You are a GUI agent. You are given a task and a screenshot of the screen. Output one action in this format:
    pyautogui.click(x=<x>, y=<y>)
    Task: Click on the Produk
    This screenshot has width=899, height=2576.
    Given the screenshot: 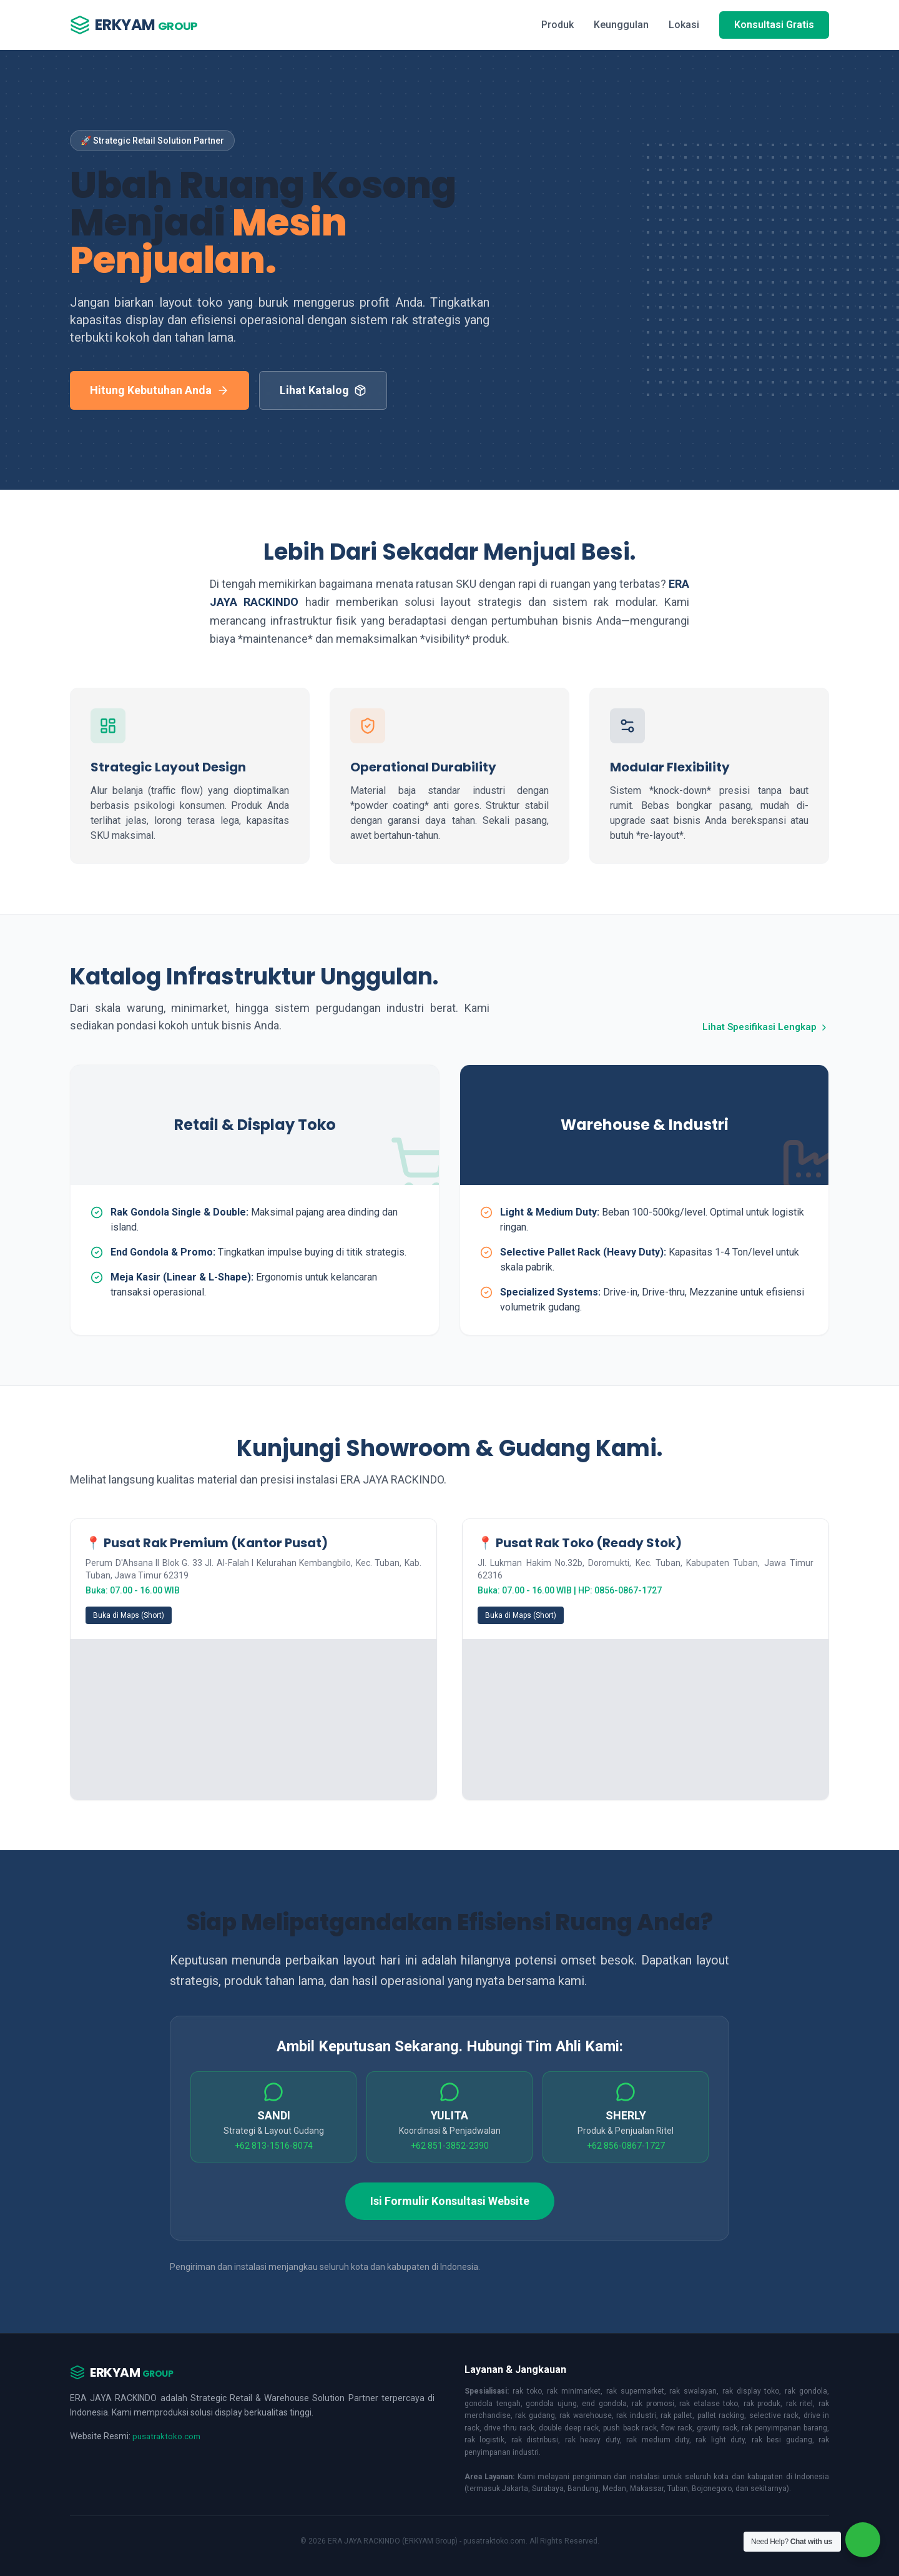 What is the action you would take?
    pyautogui.click(x=557, y=25)
    